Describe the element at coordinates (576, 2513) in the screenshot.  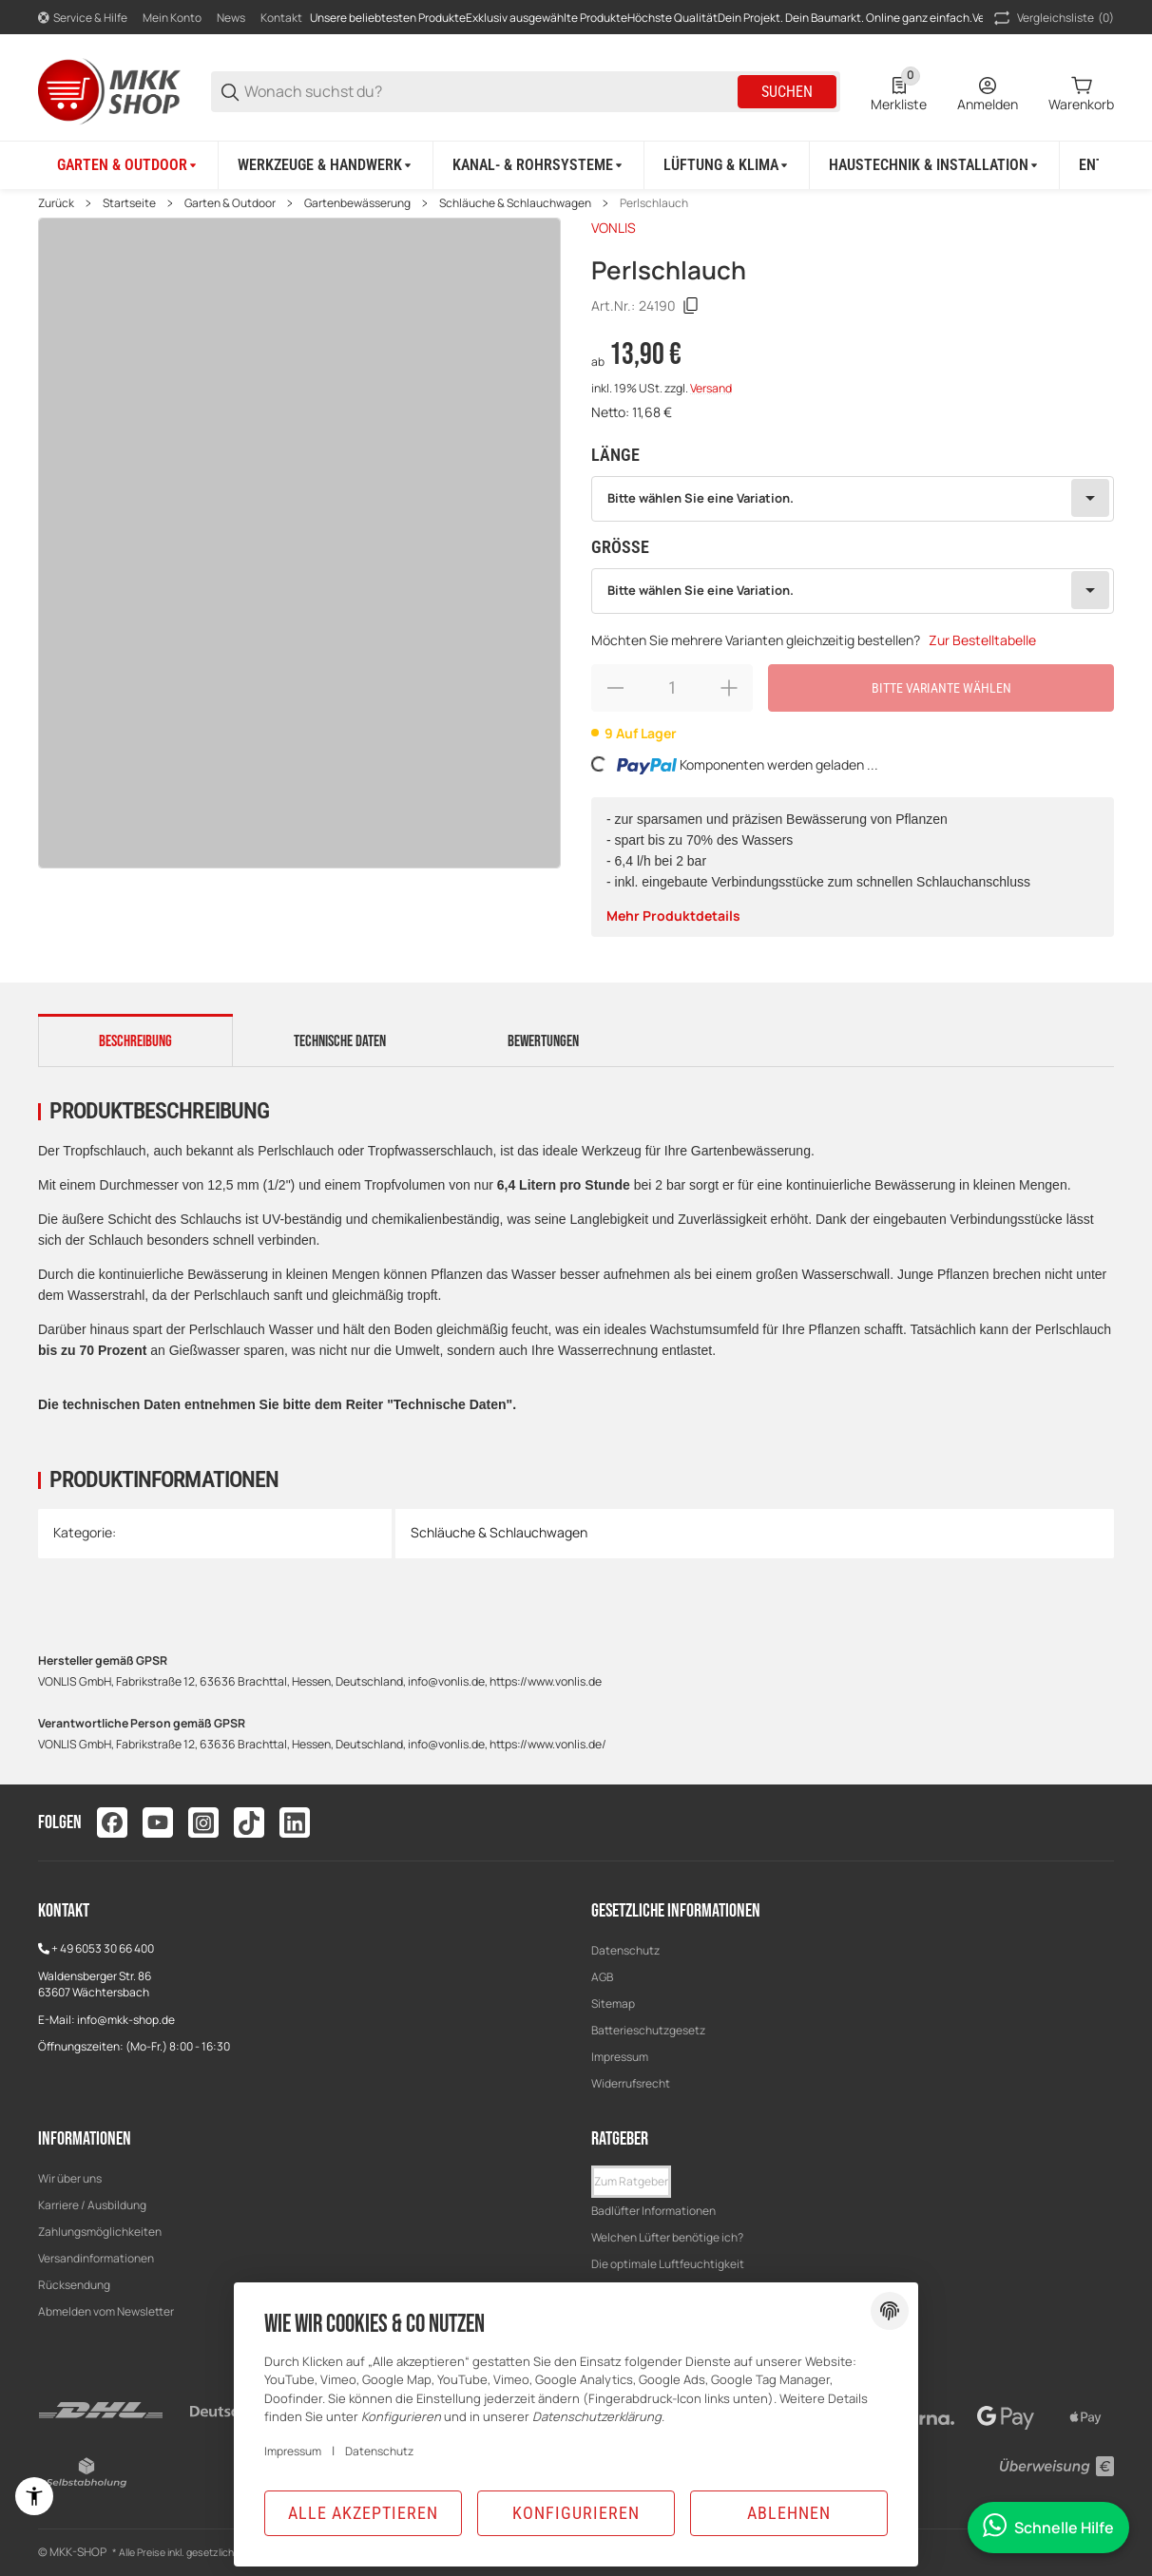
I see `Konfigurieren` at that location.